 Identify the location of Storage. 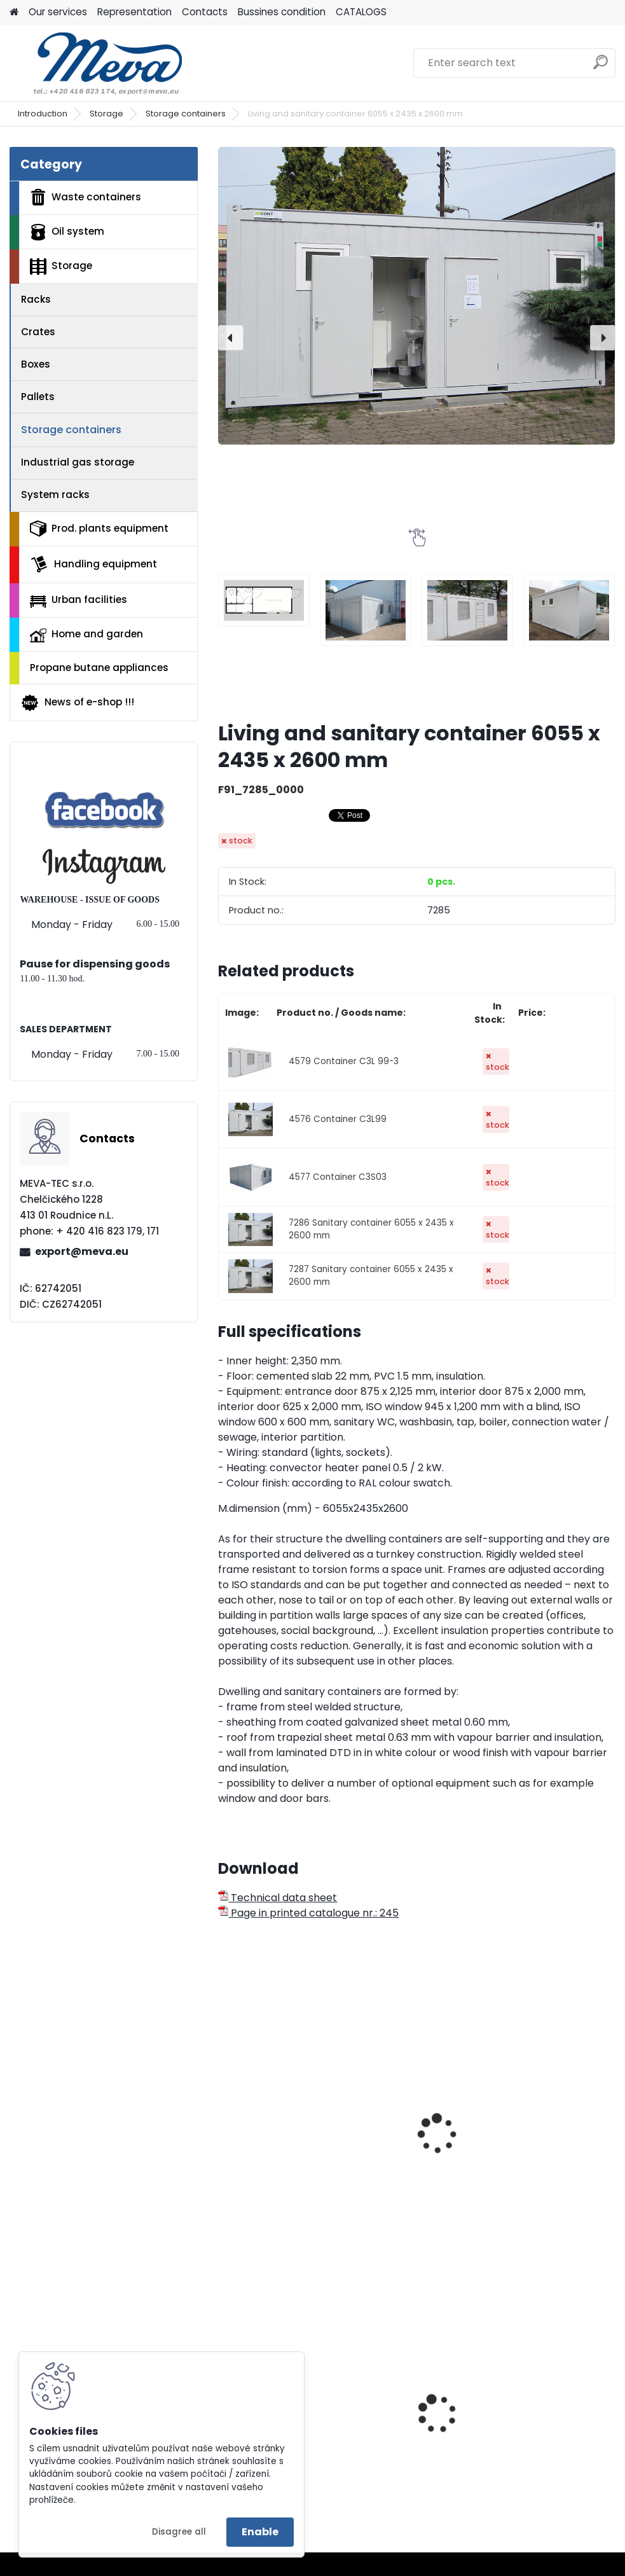
(106, 113).